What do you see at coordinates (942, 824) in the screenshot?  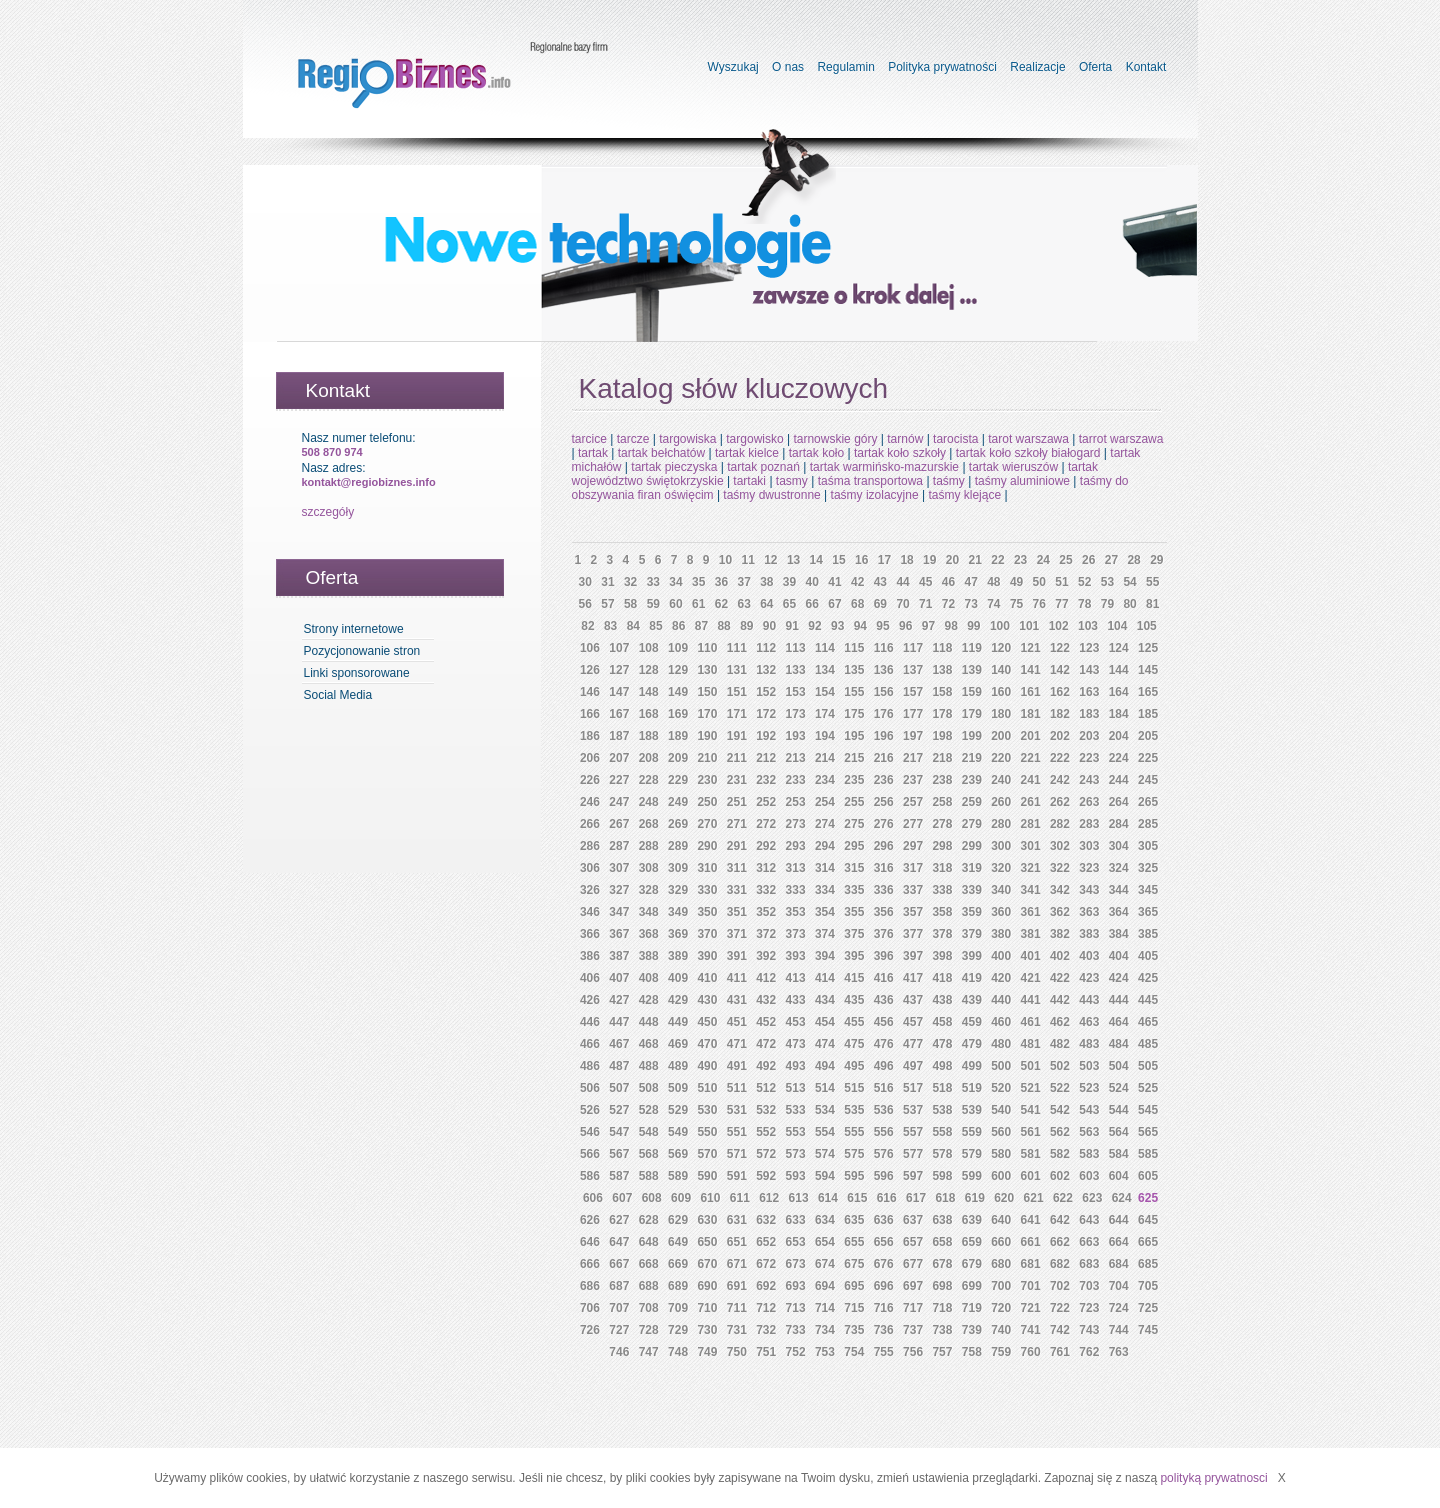 I see `278` at bounding box center [942, 824].